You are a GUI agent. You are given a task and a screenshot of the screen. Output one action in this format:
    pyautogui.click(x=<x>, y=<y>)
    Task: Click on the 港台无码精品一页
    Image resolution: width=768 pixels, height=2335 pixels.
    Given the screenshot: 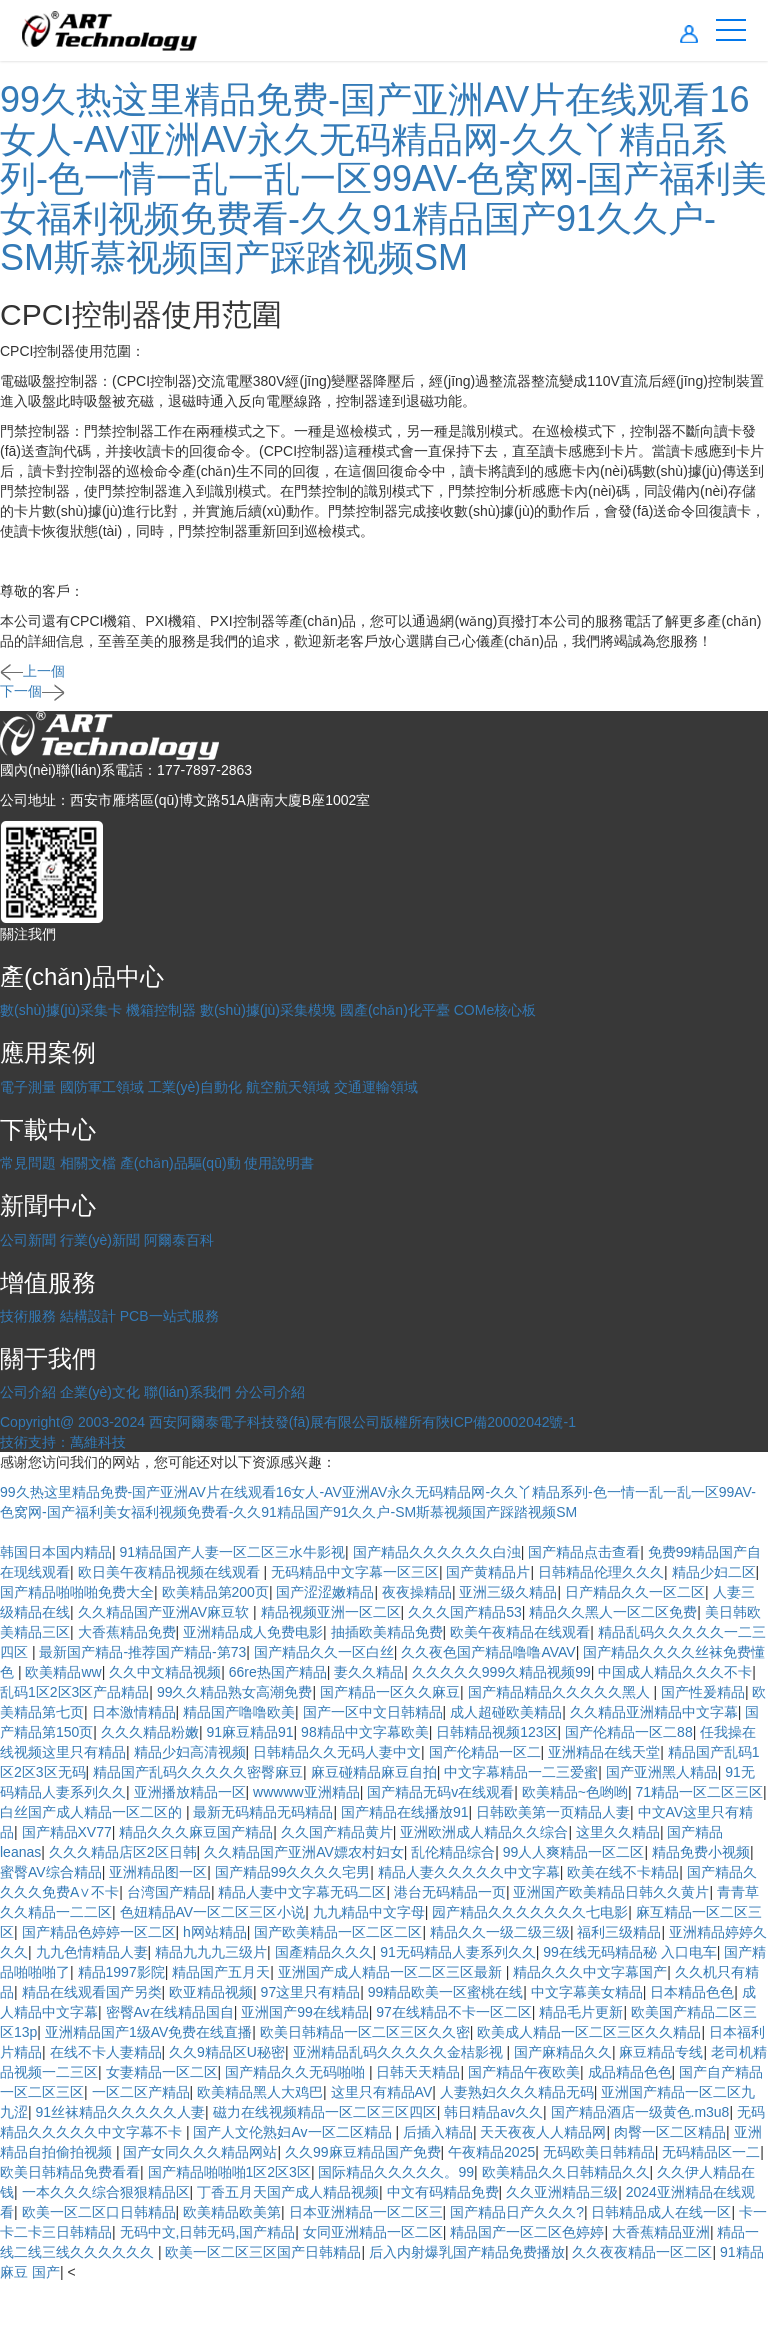 What is the action you would take?
    pyautogui.click(x=450, y=1892)
    